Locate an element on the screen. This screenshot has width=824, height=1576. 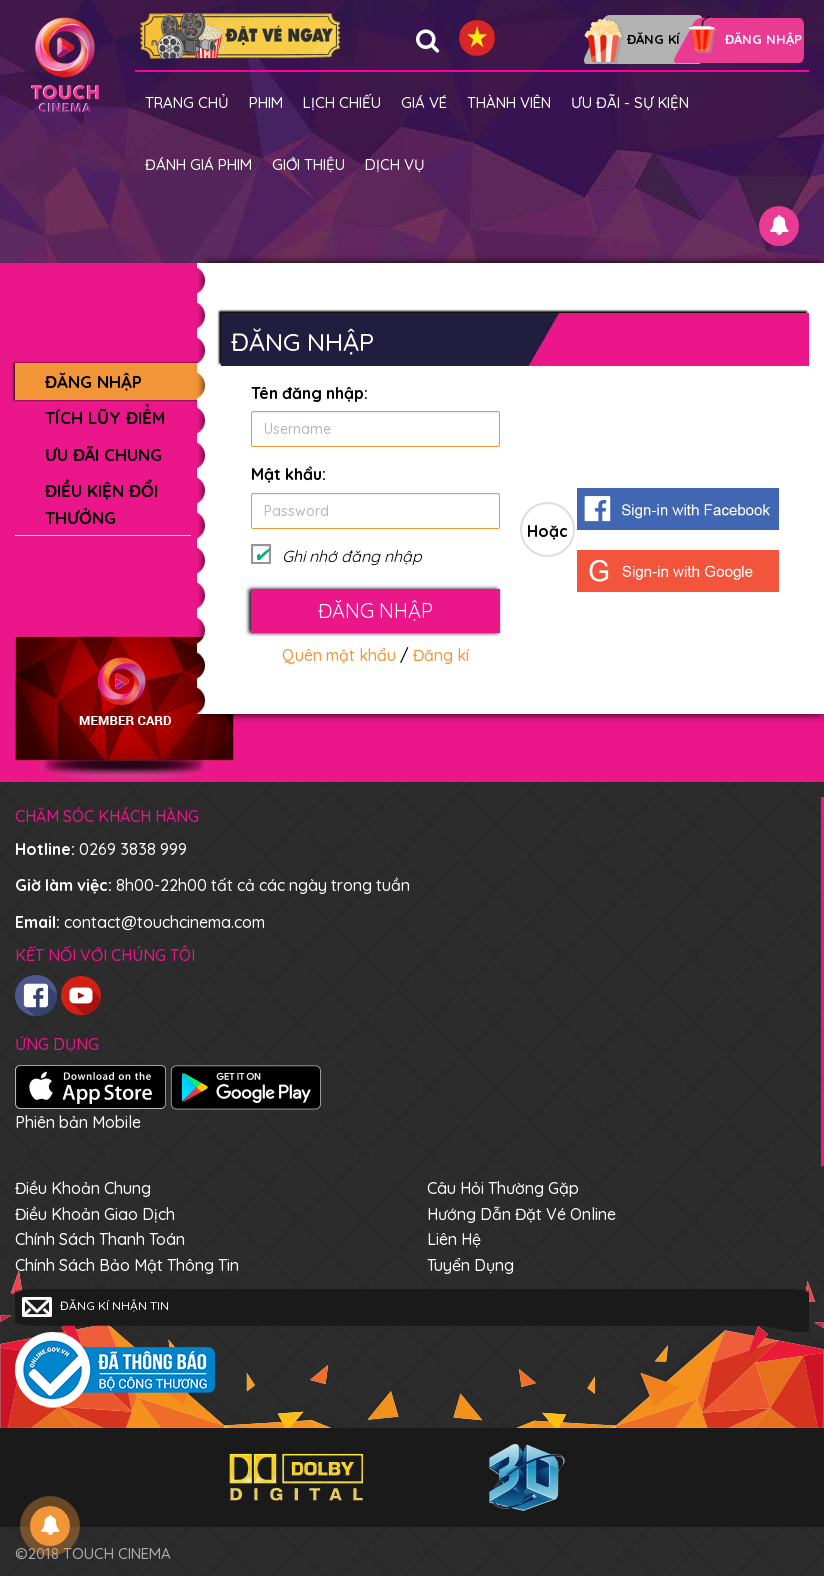
Điều khoản giao dịch is located at coordinates (95, 1214).